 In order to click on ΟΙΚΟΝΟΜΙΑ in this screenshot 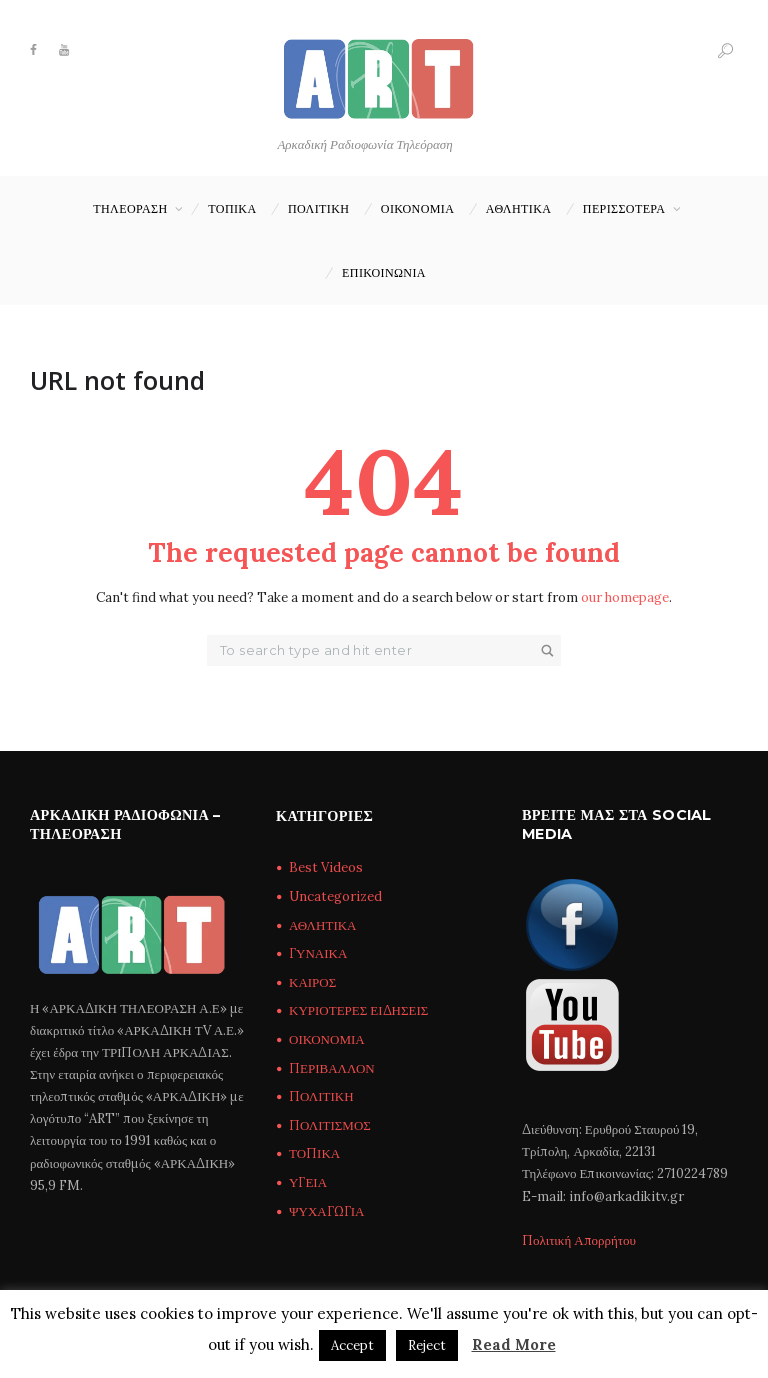, I will do `click(417, 208)`.